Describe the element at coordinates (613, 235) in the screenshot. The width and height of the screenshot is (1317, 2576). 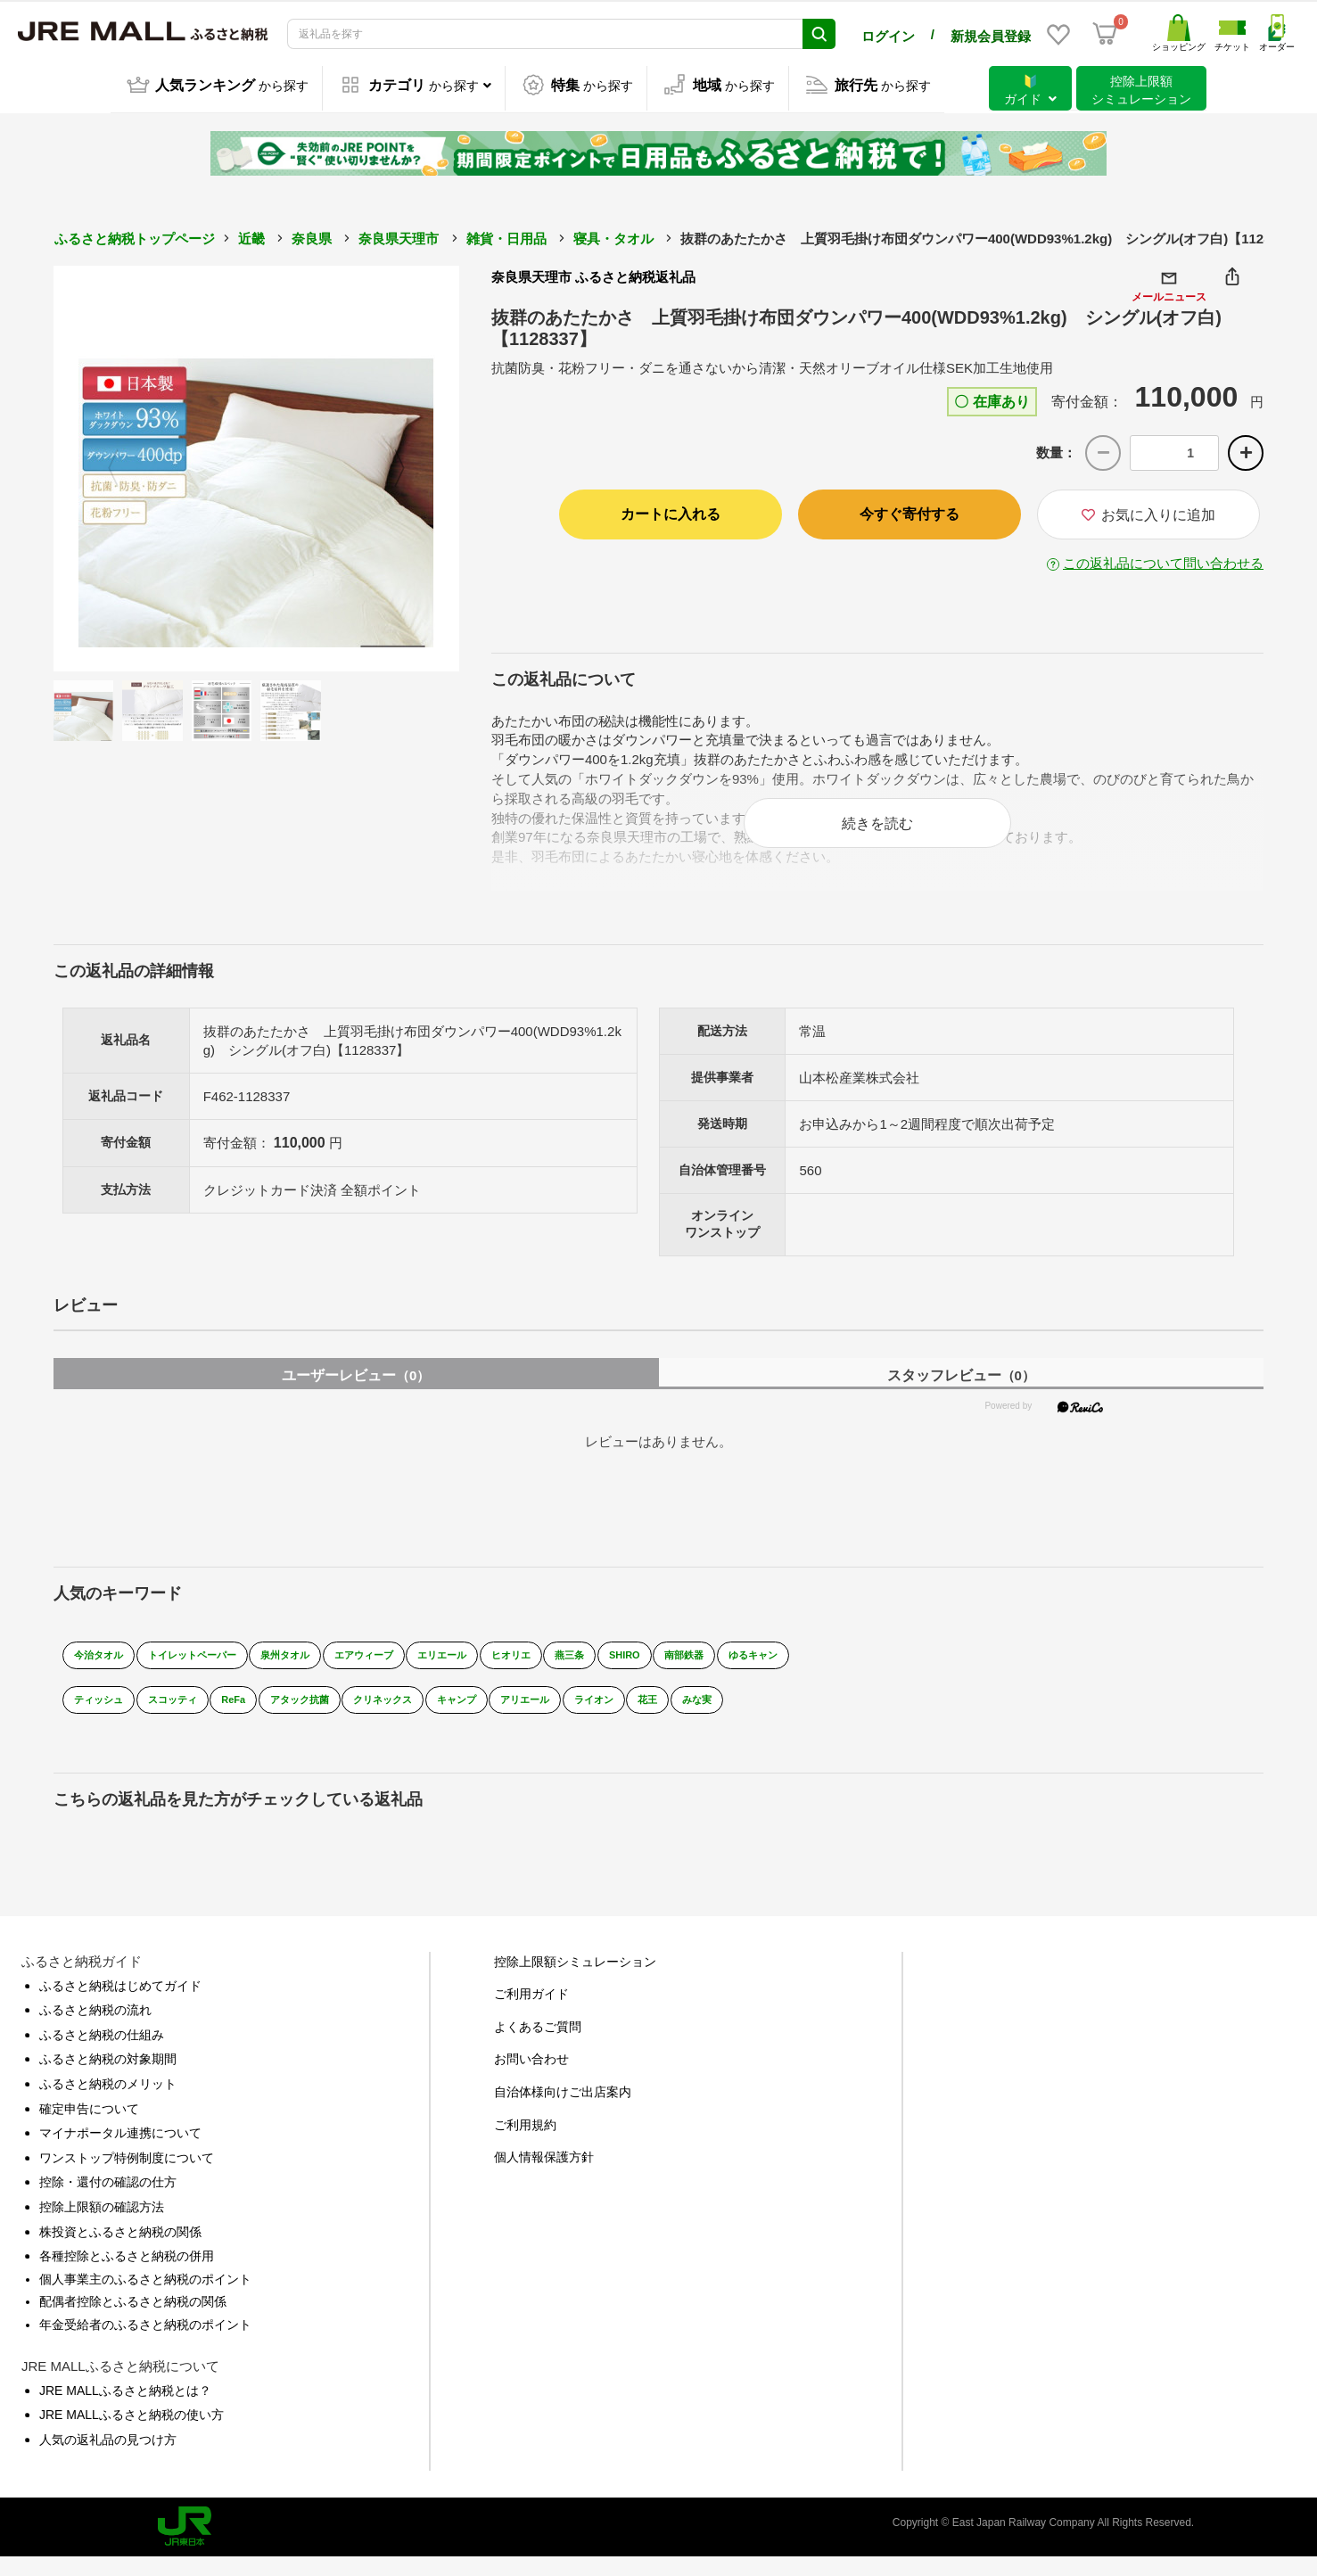
I see `寝具・タオル` at that location.